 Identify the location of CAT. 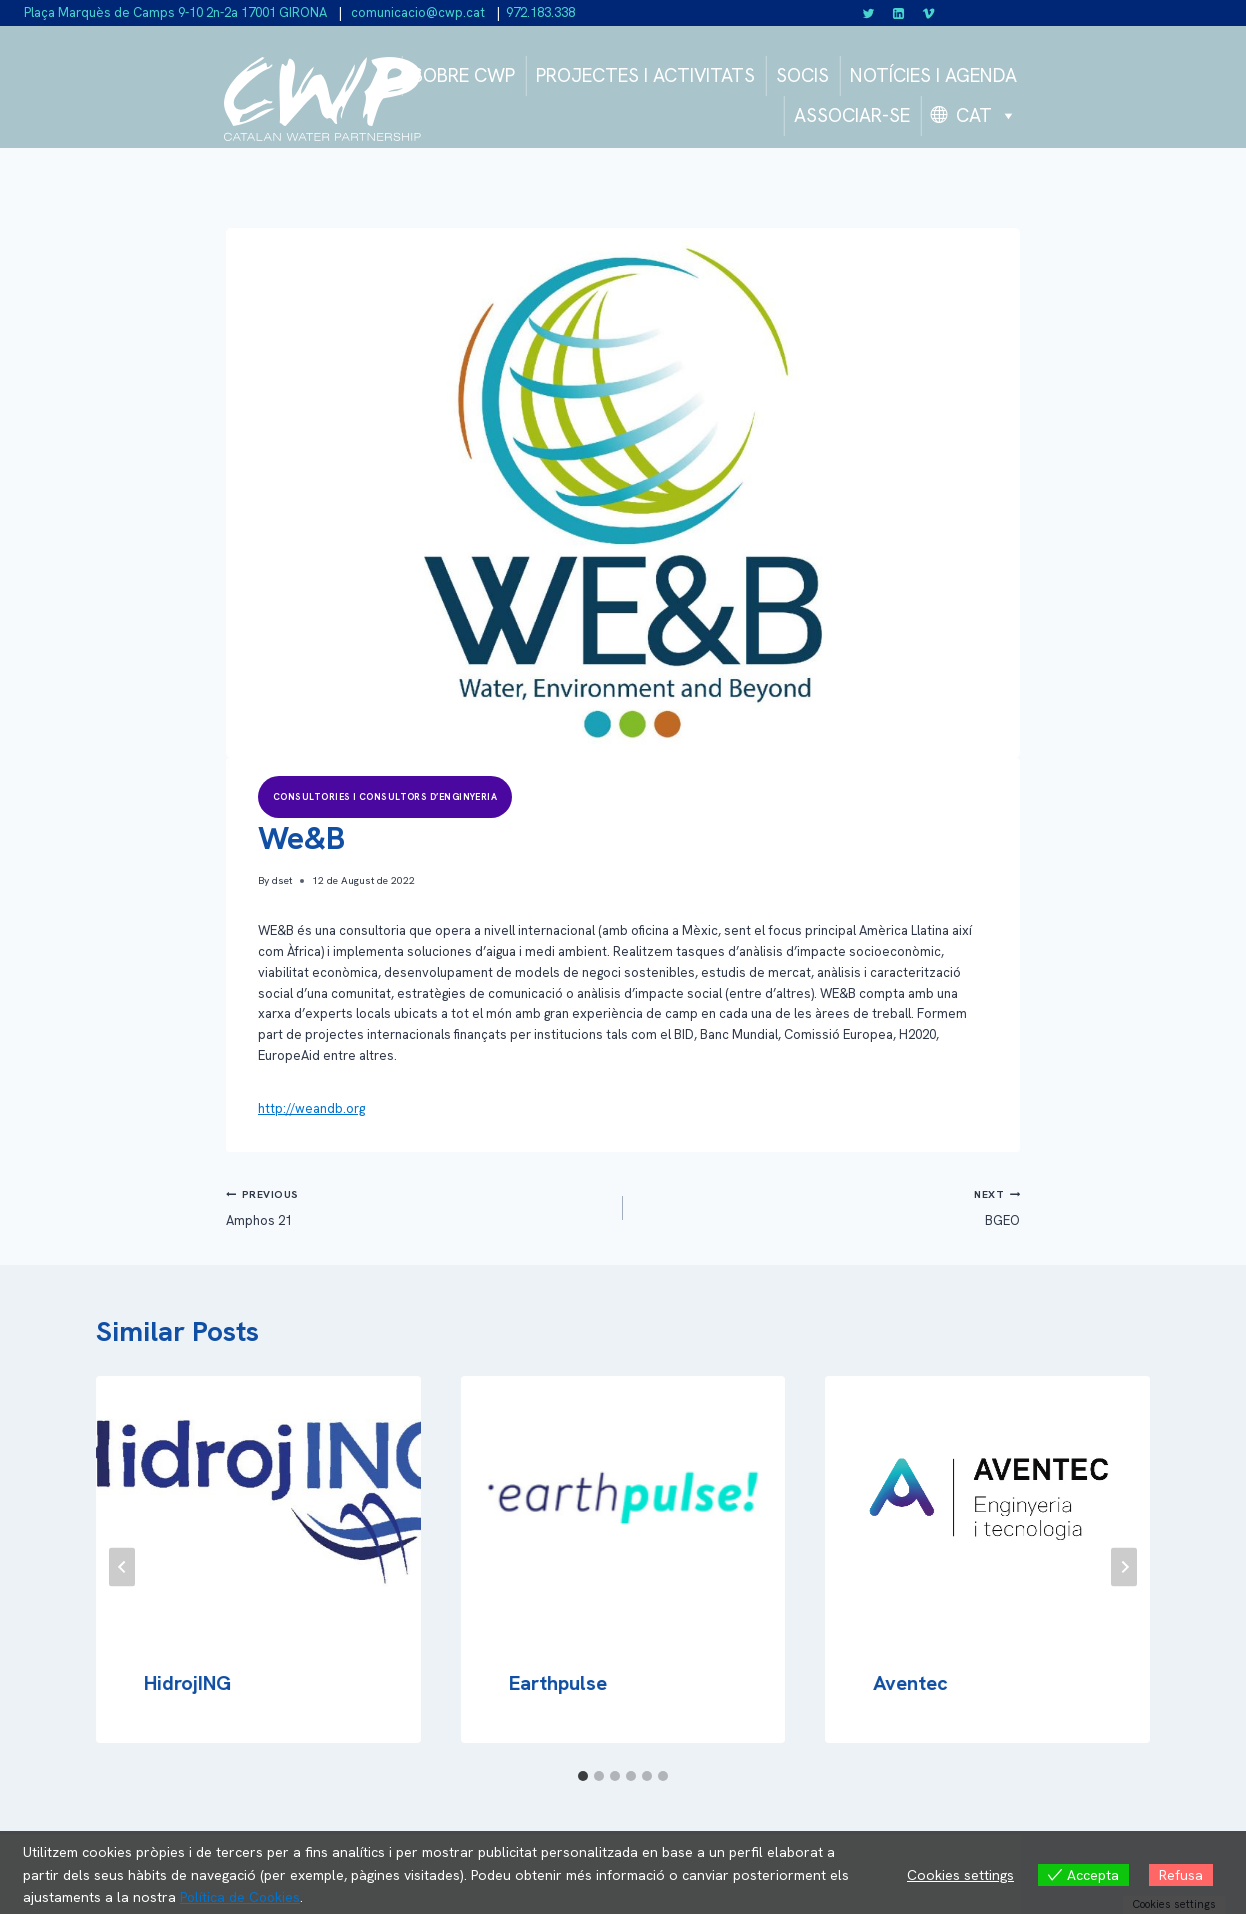
(986, 116).